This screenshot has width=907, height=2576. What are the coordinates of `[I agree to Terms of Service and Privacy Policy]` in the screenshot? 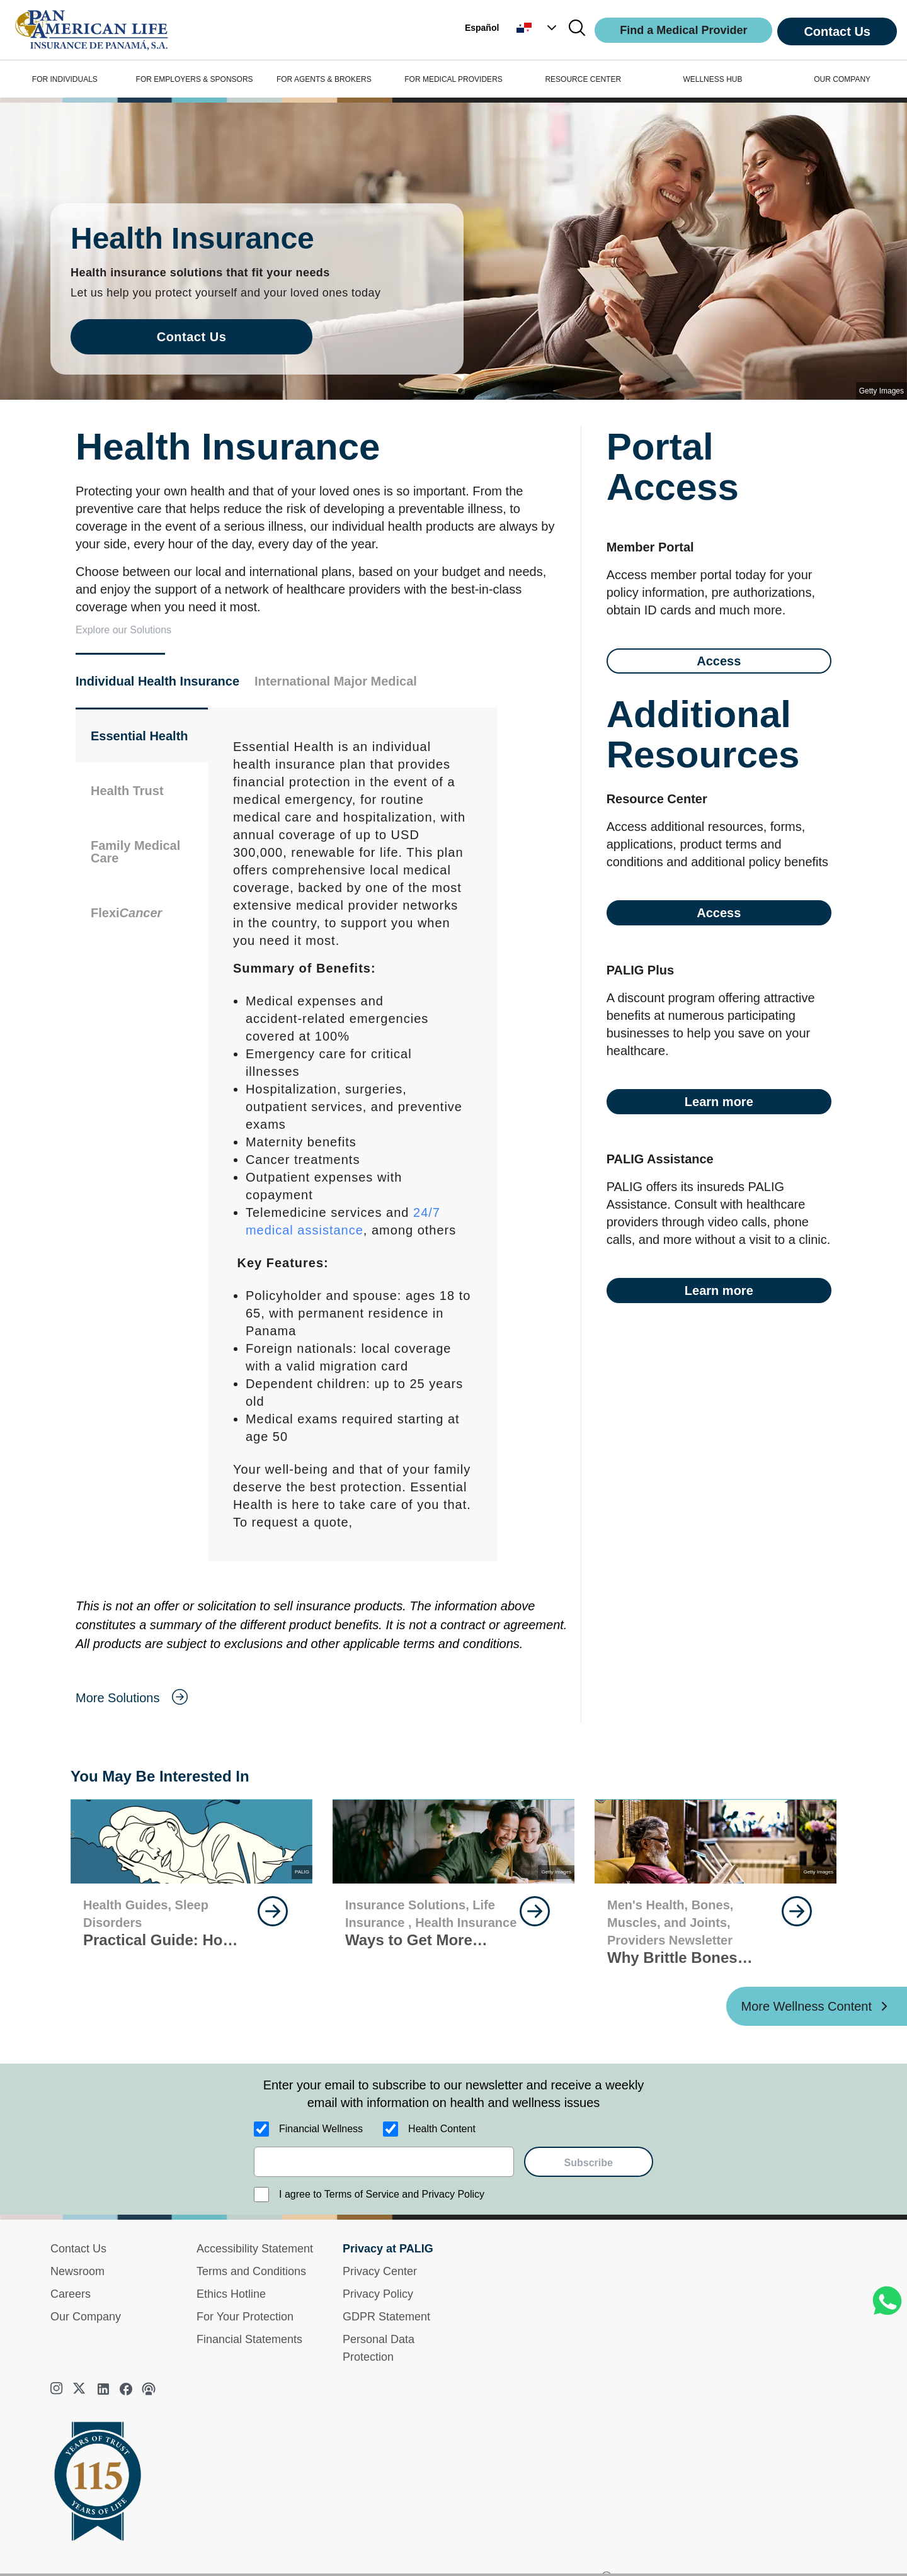 It's located at (261, 2194).